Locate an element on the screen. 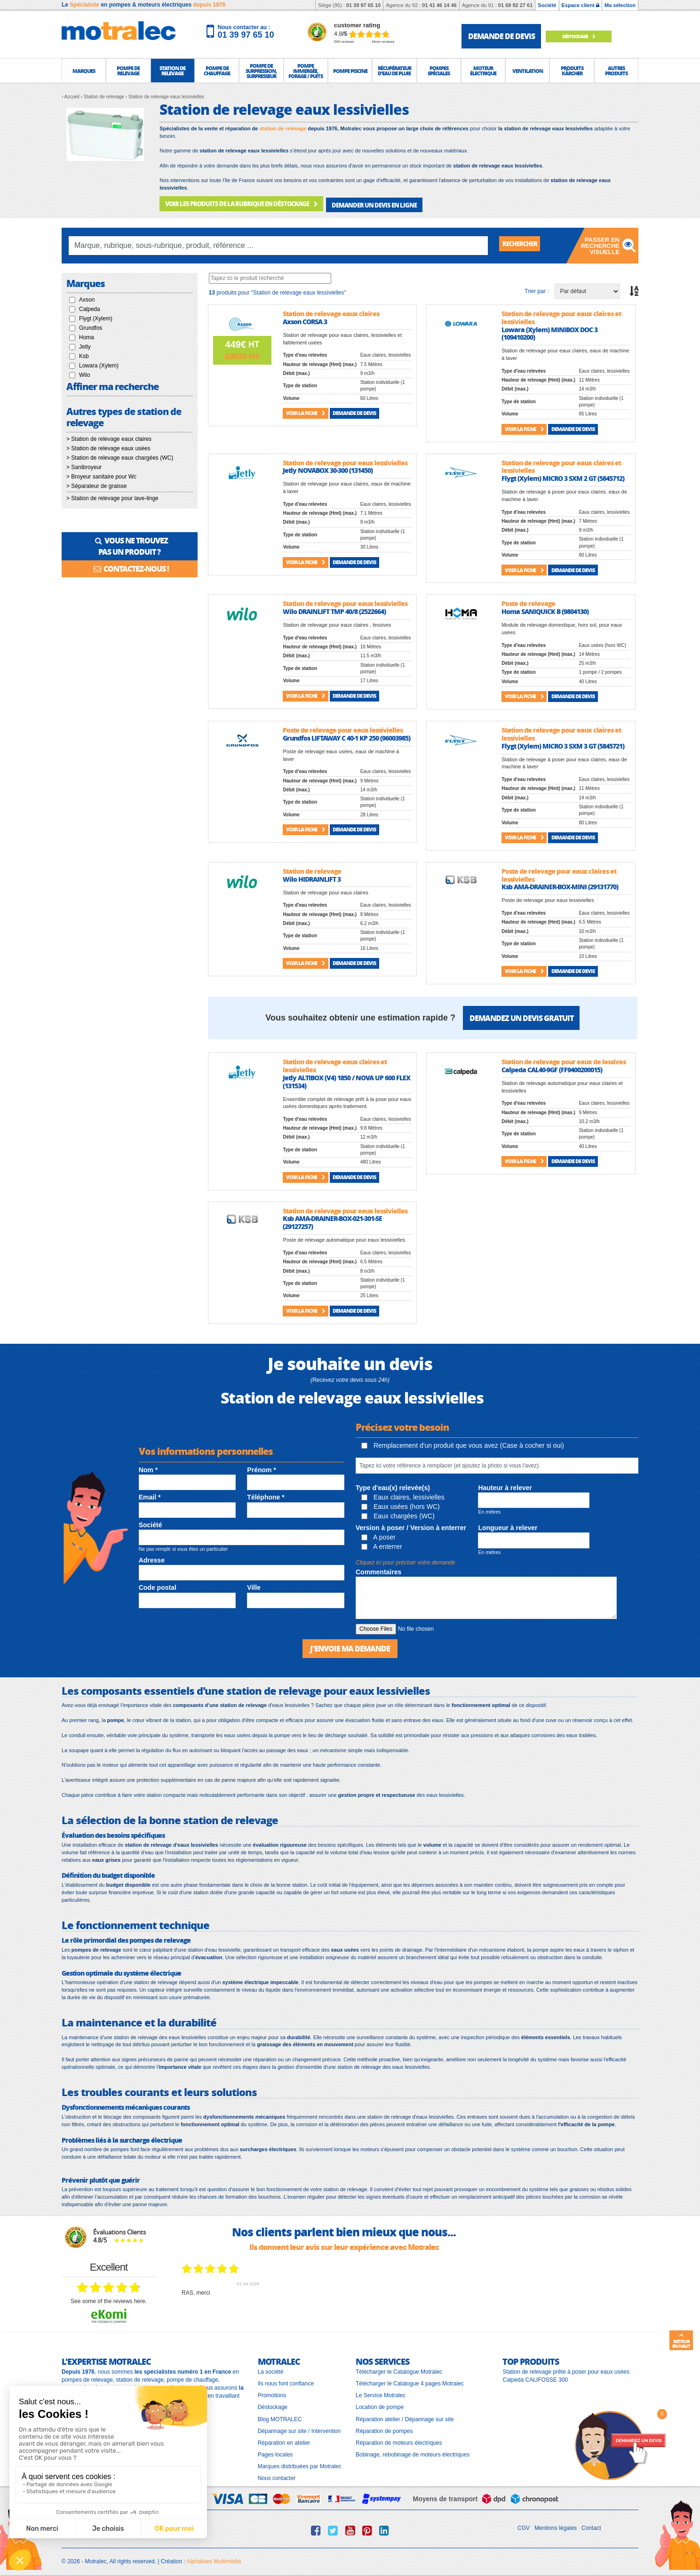 This screenshot has width=700, height=2576. Trier par : is located at coordinates (537, 288).